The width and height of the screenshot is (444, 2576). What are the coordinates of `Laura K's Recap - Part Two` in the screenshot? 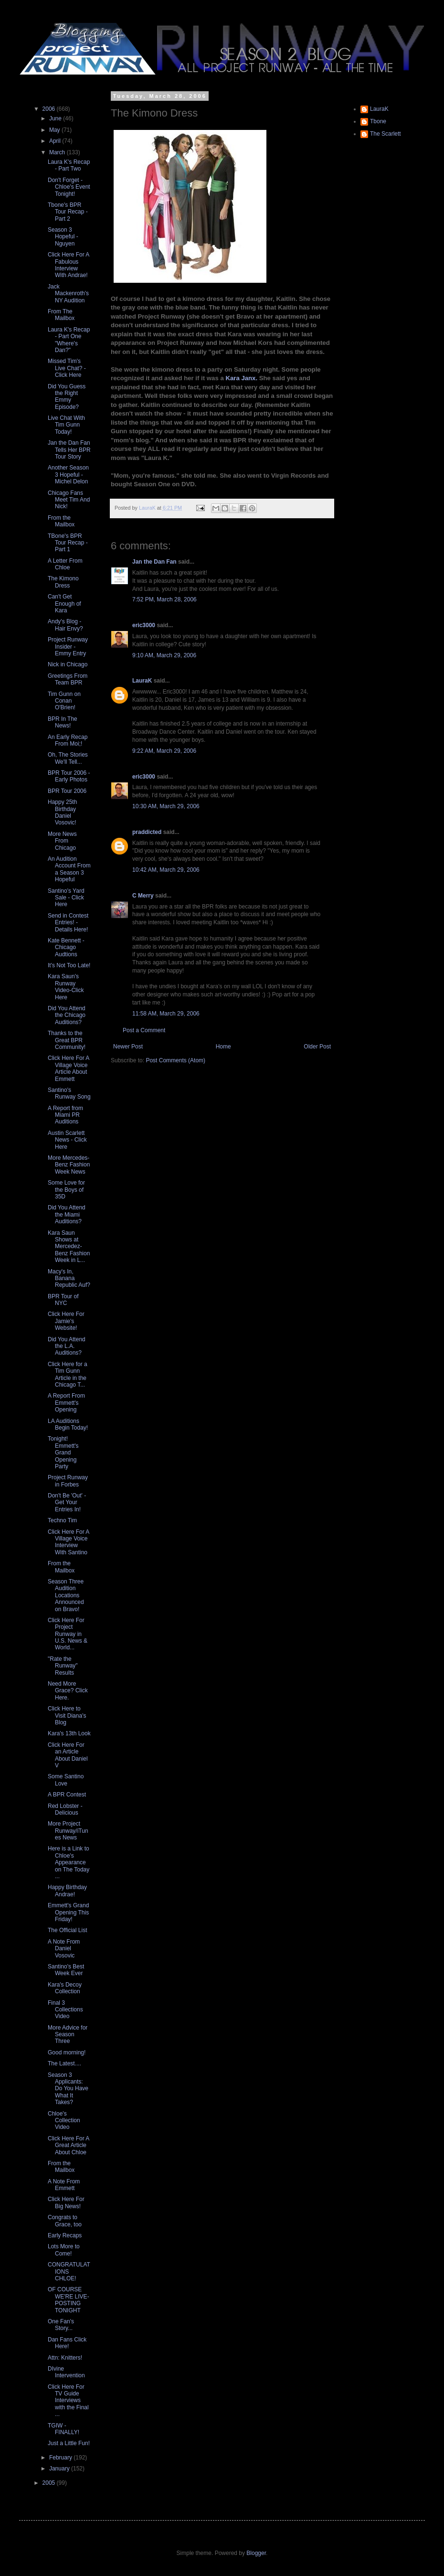 It's located at (69, 165).